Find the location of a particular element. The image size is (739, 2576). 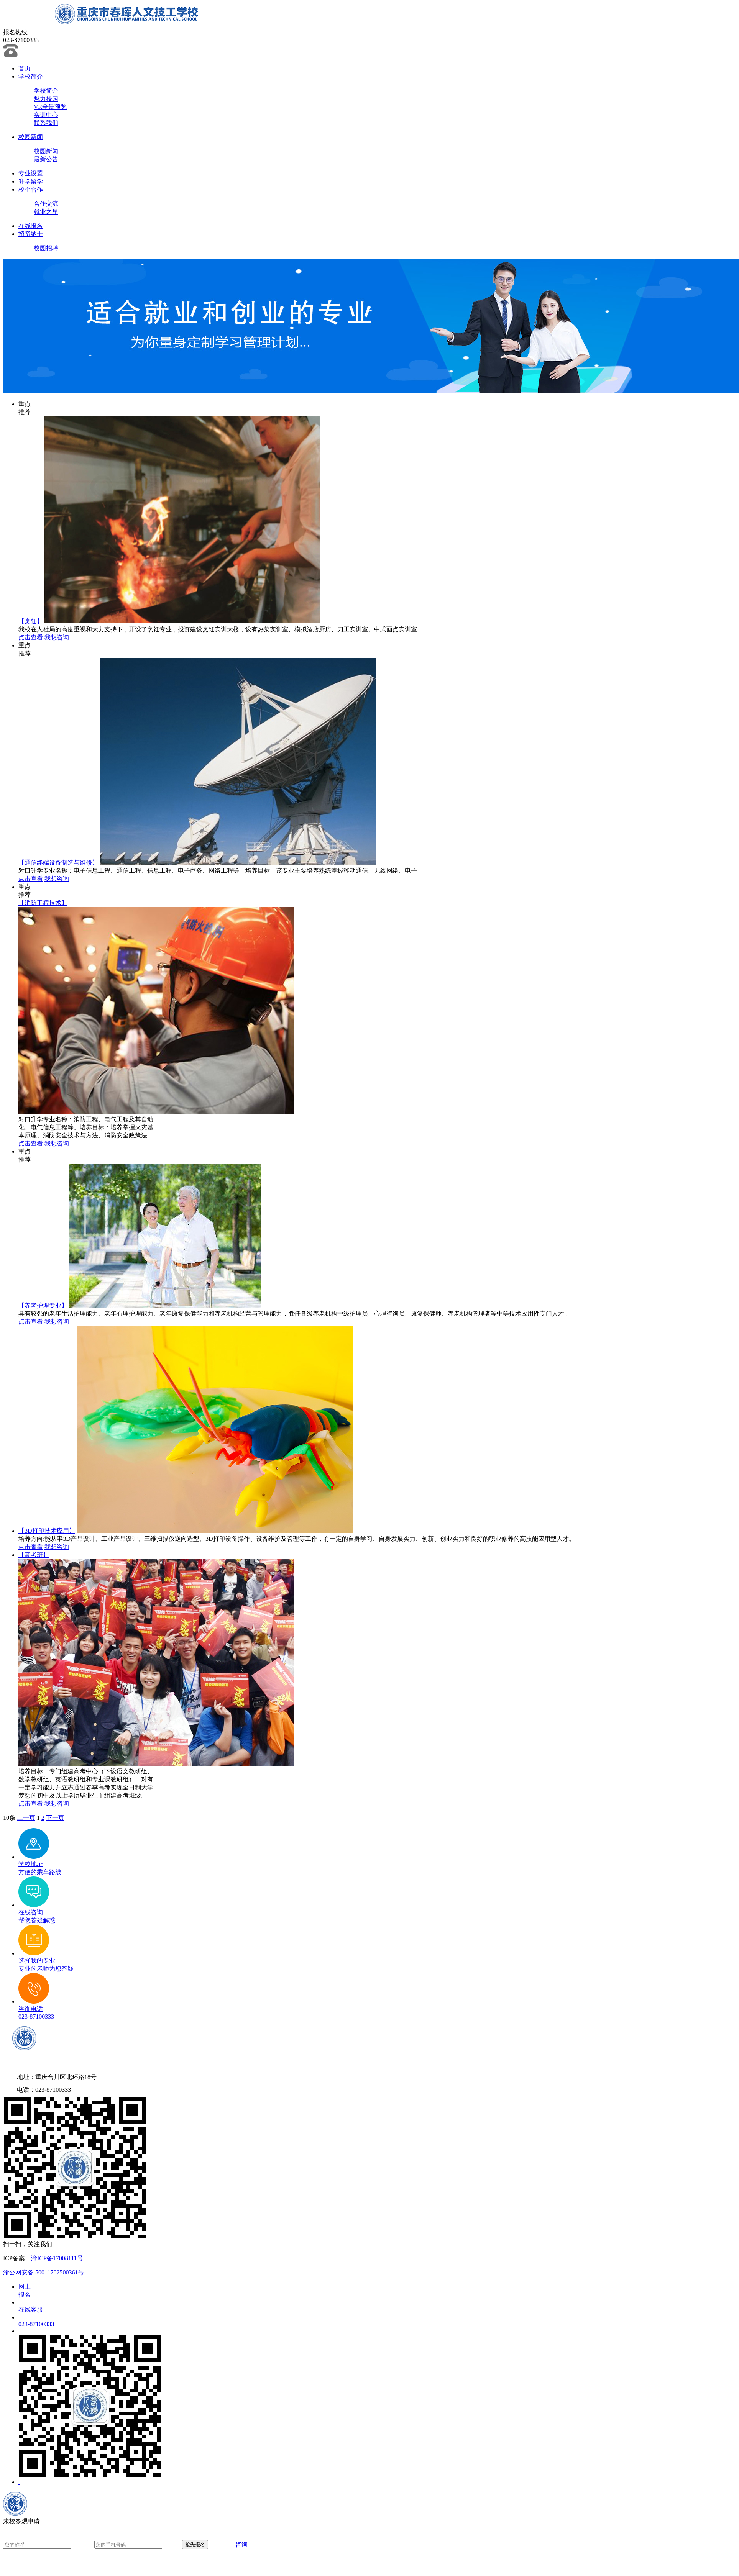

合作交流 is located at coordinates (46, 203).